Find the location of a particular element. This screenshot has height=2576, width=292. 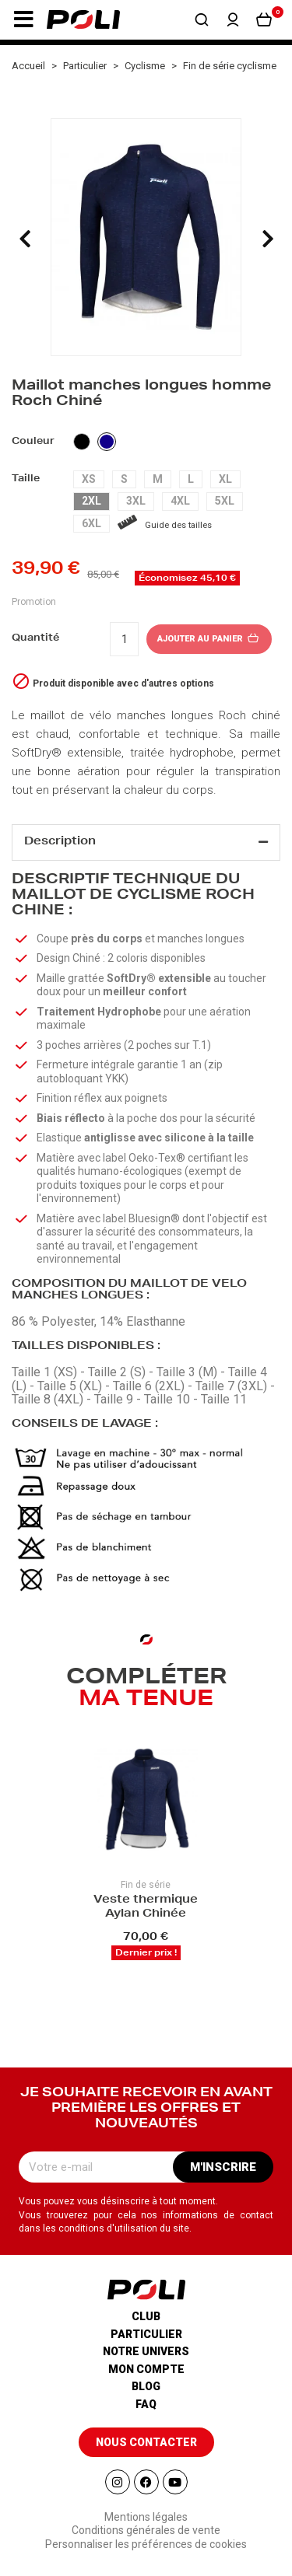

Conditions générales de vente is located at coordinates (146, 2530).